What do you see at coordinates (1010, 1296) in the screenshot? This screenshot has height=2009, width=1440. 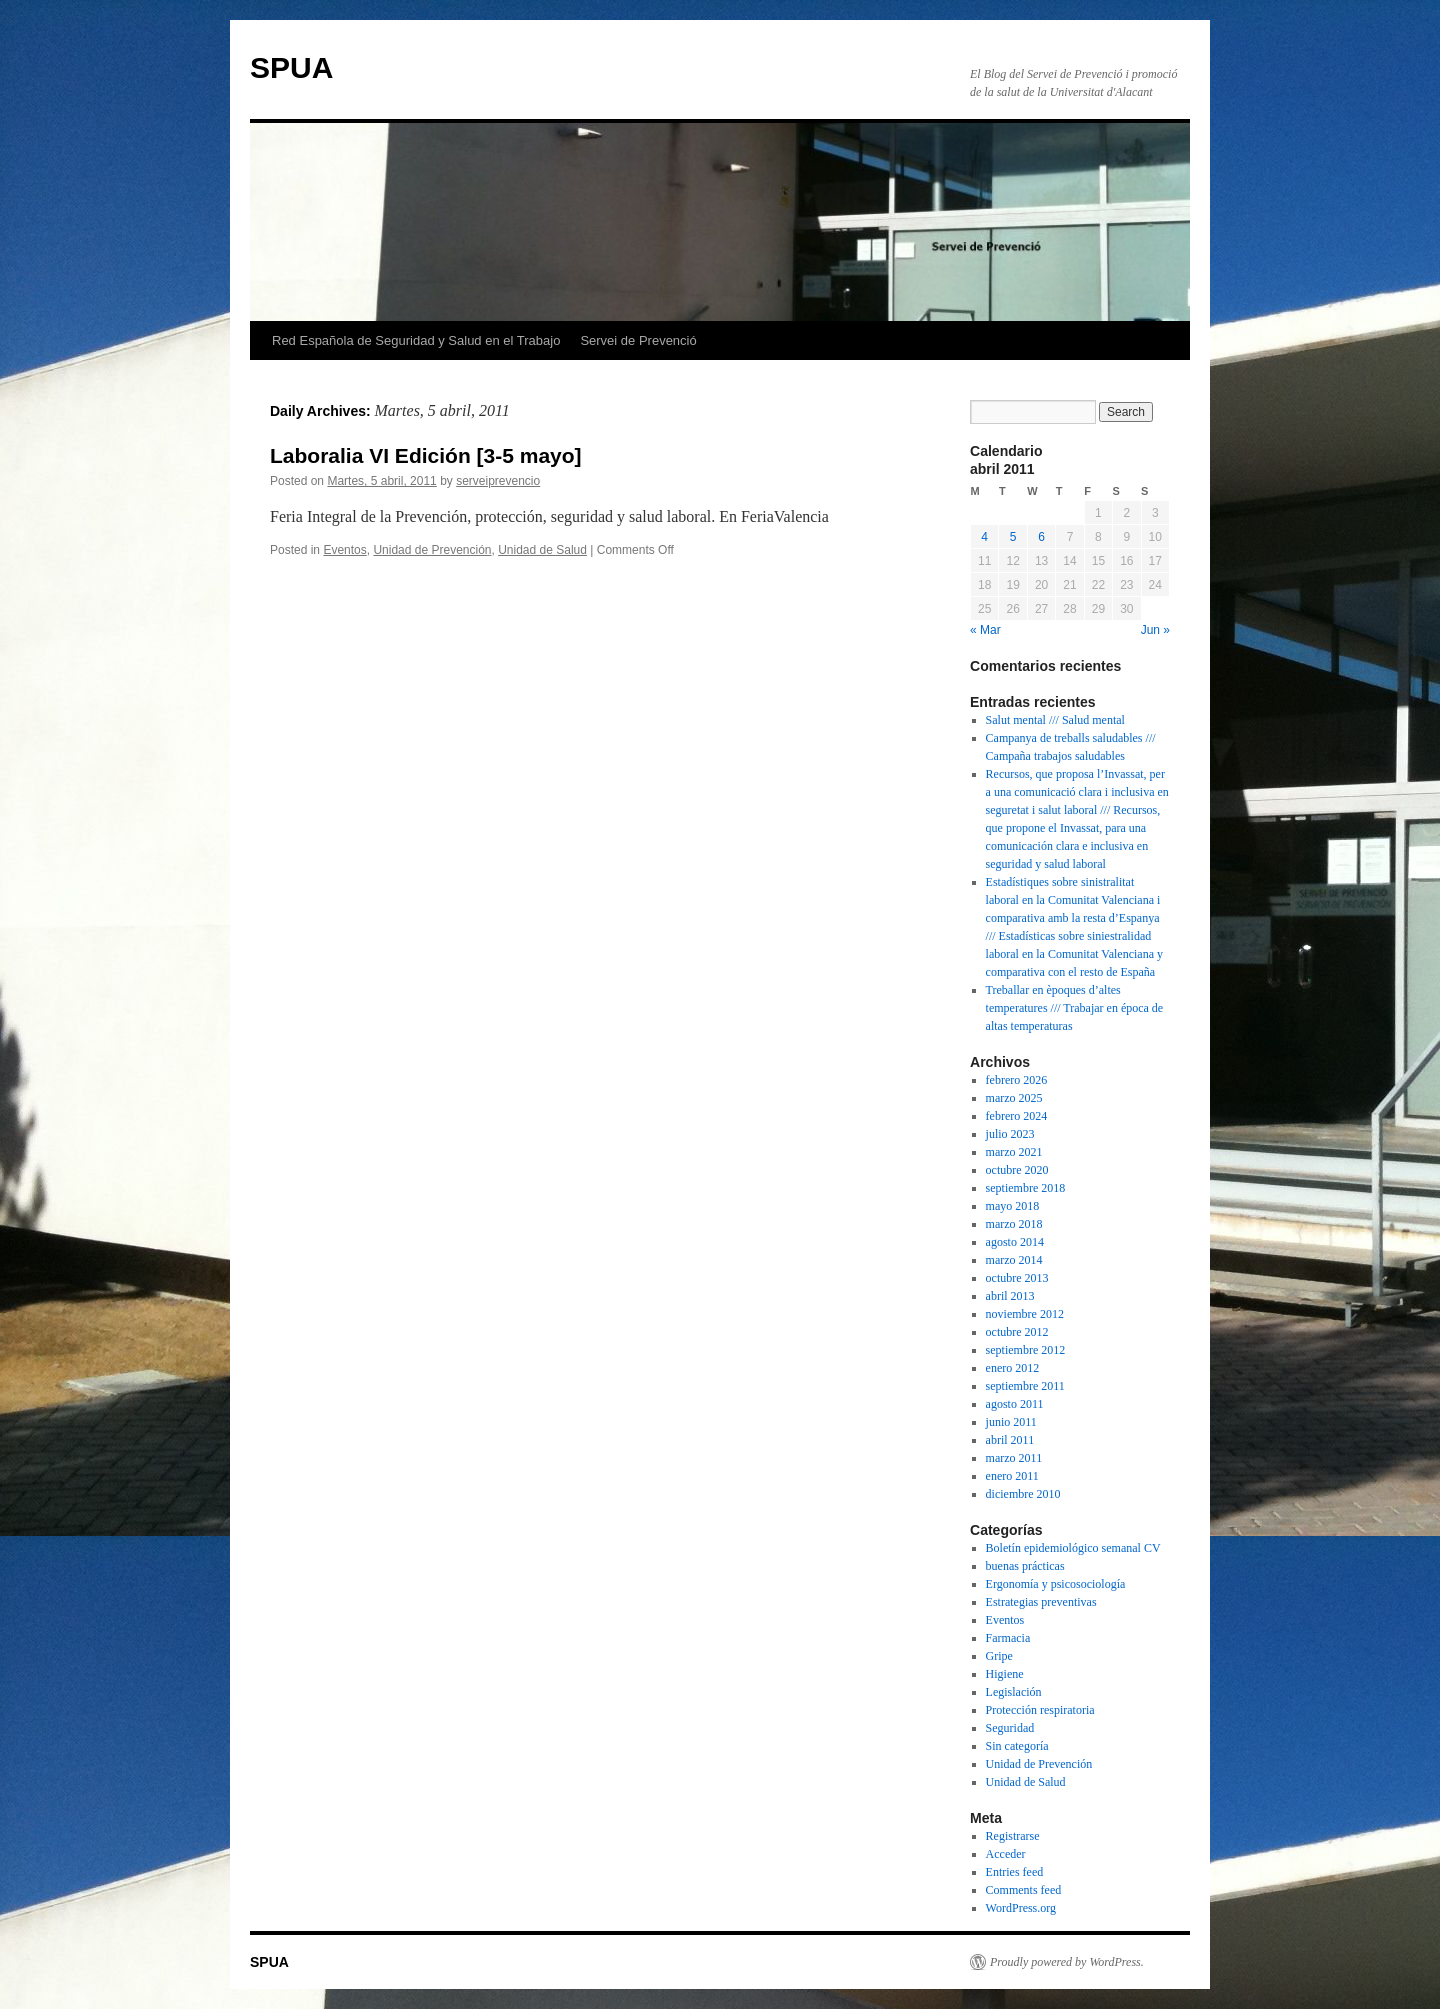 I see `abril 2013` at bounding box center [1010, 1296].